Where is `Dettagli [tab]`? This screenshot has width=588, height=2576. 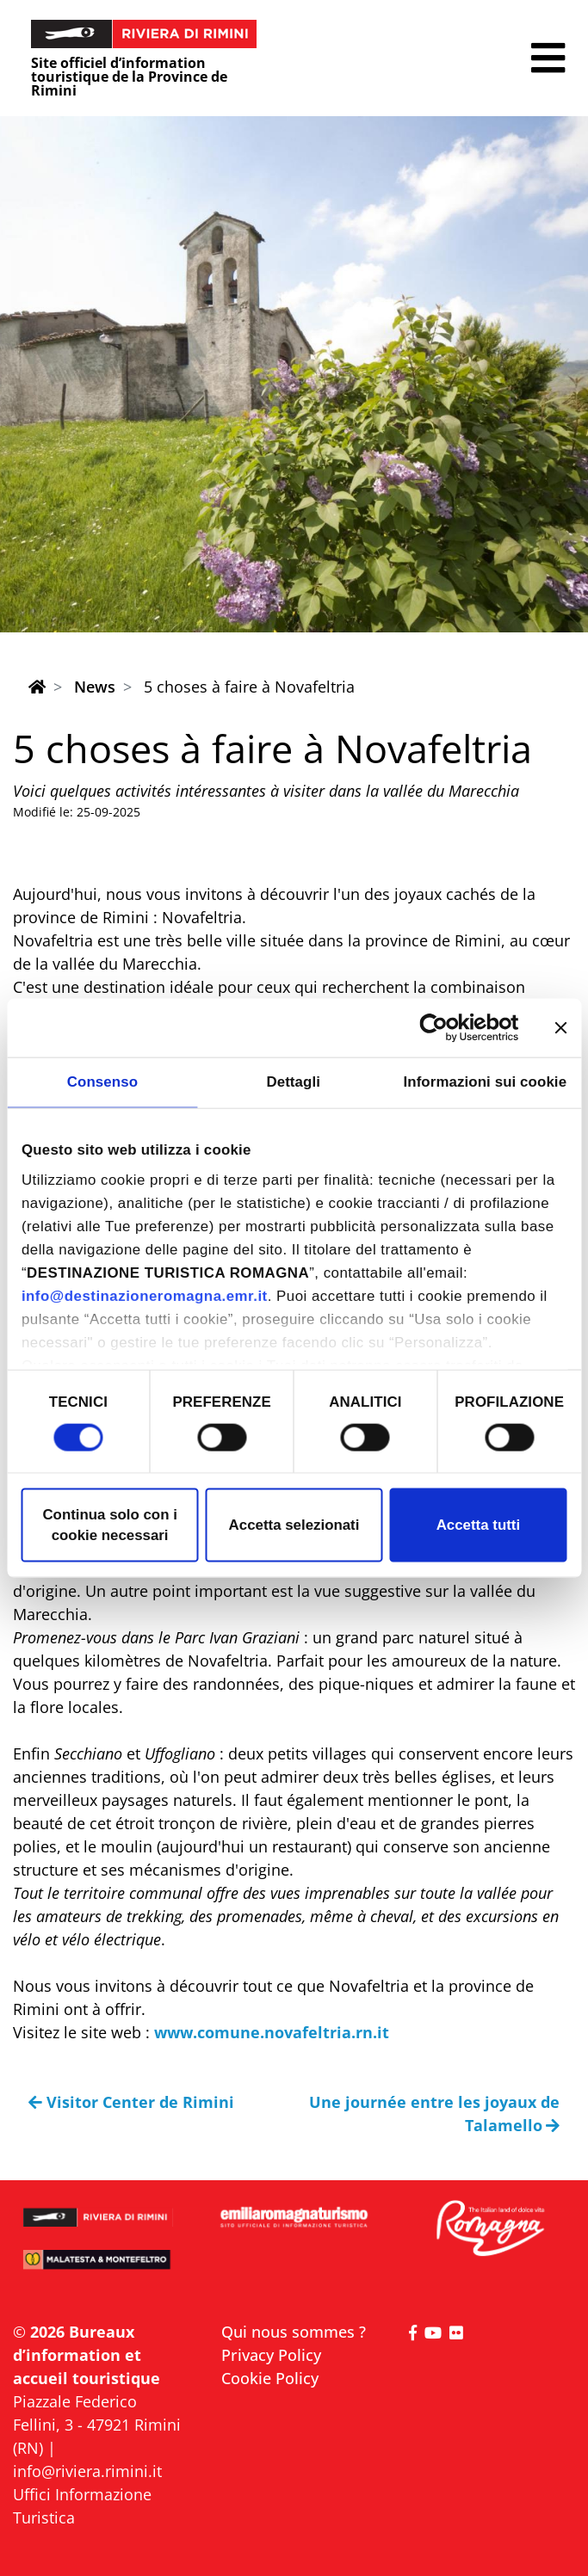 Dettagli [tab] is located at coordinates (293, 1082).